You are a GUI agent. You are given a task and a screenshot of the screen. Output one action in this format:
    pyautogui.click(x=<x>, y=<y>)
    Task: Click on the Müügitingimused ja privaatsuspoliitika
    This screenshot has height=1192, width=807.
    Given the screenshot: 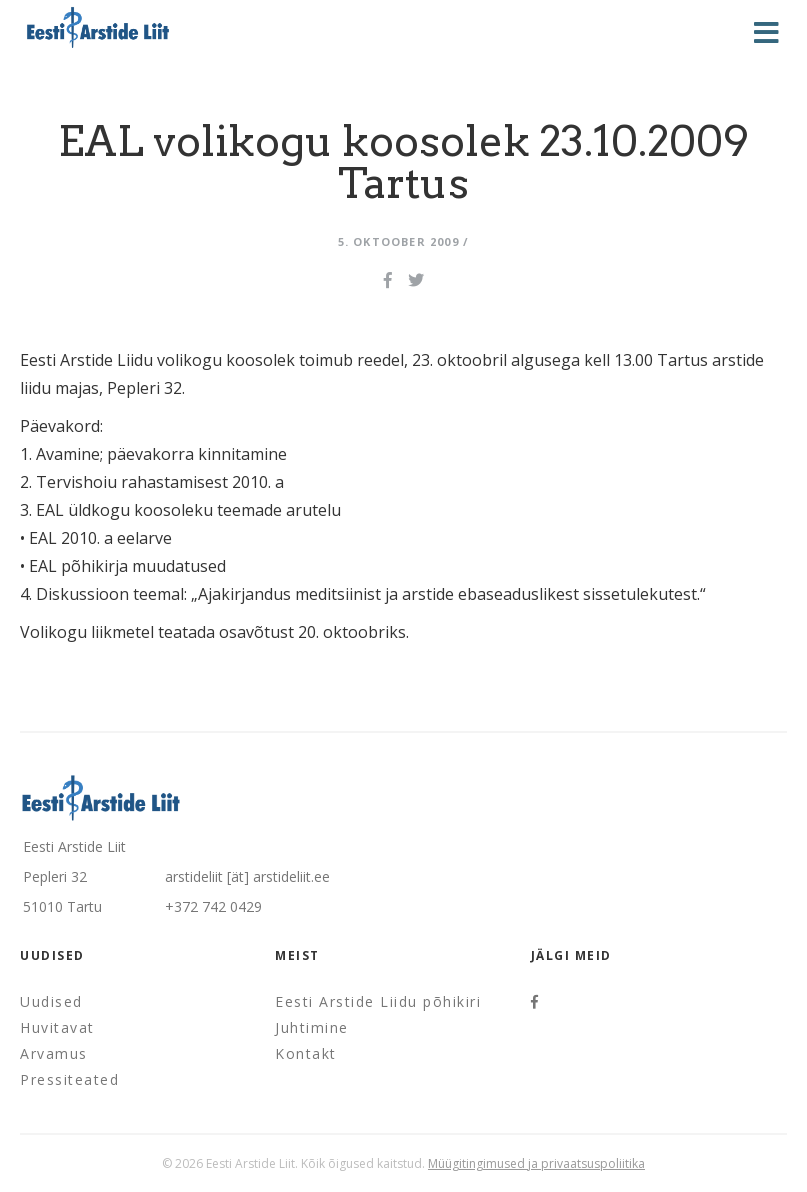 What is the action you would take?
    pyautogui.click(x=536, y=1163)
    